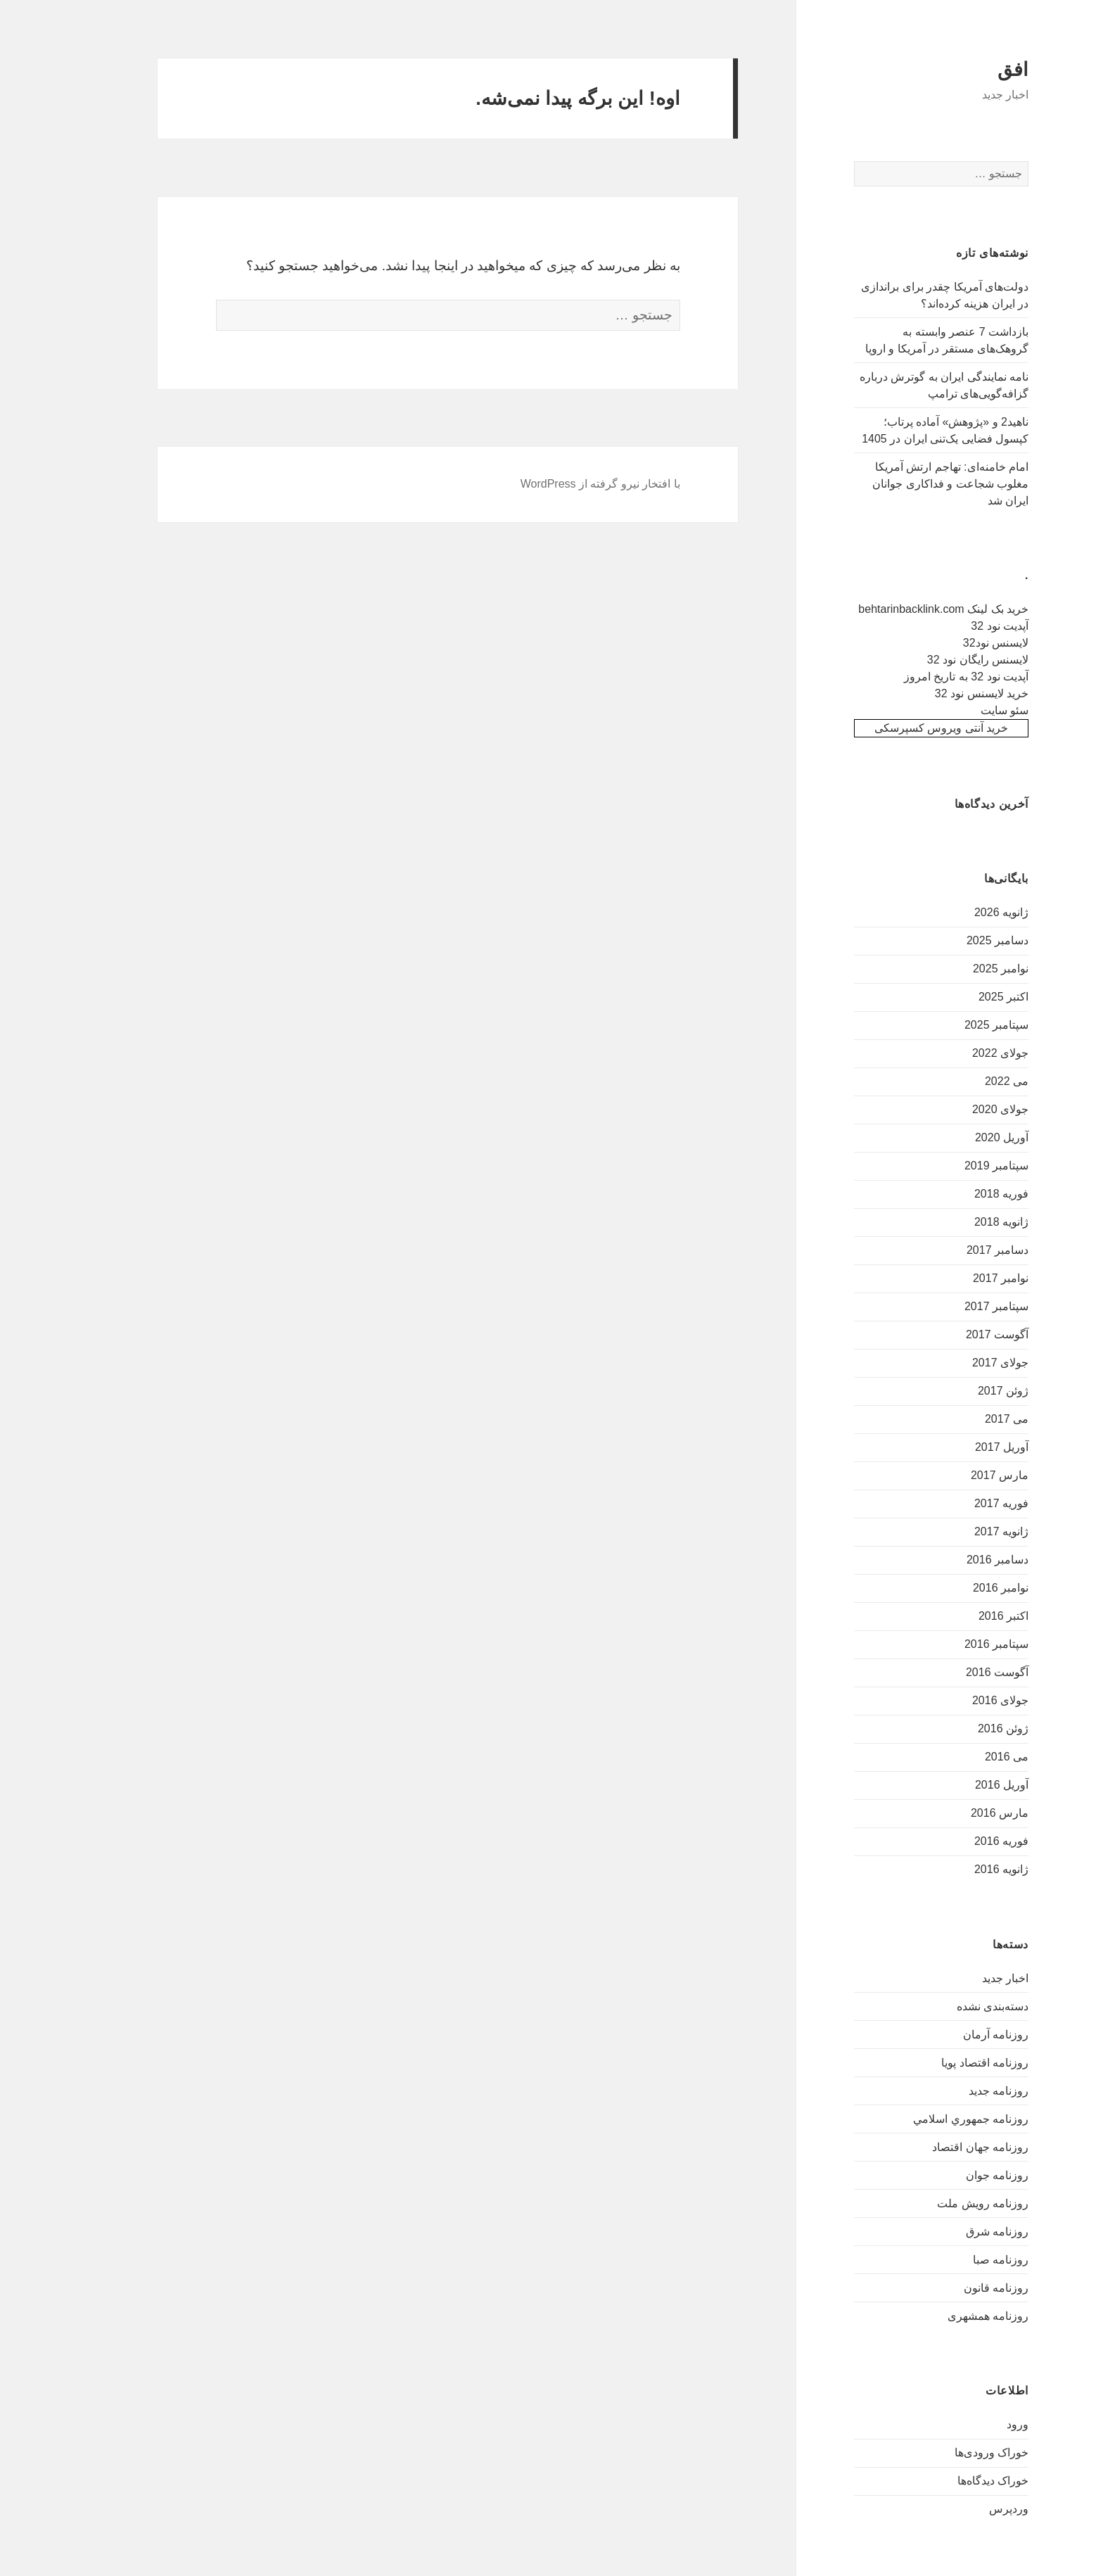 Image resolution: width=1103 pixels, height=2576 pixels. Describe the element at coordinates (959, 1700) in the screenshot. I see `جولای 2016` at that location.